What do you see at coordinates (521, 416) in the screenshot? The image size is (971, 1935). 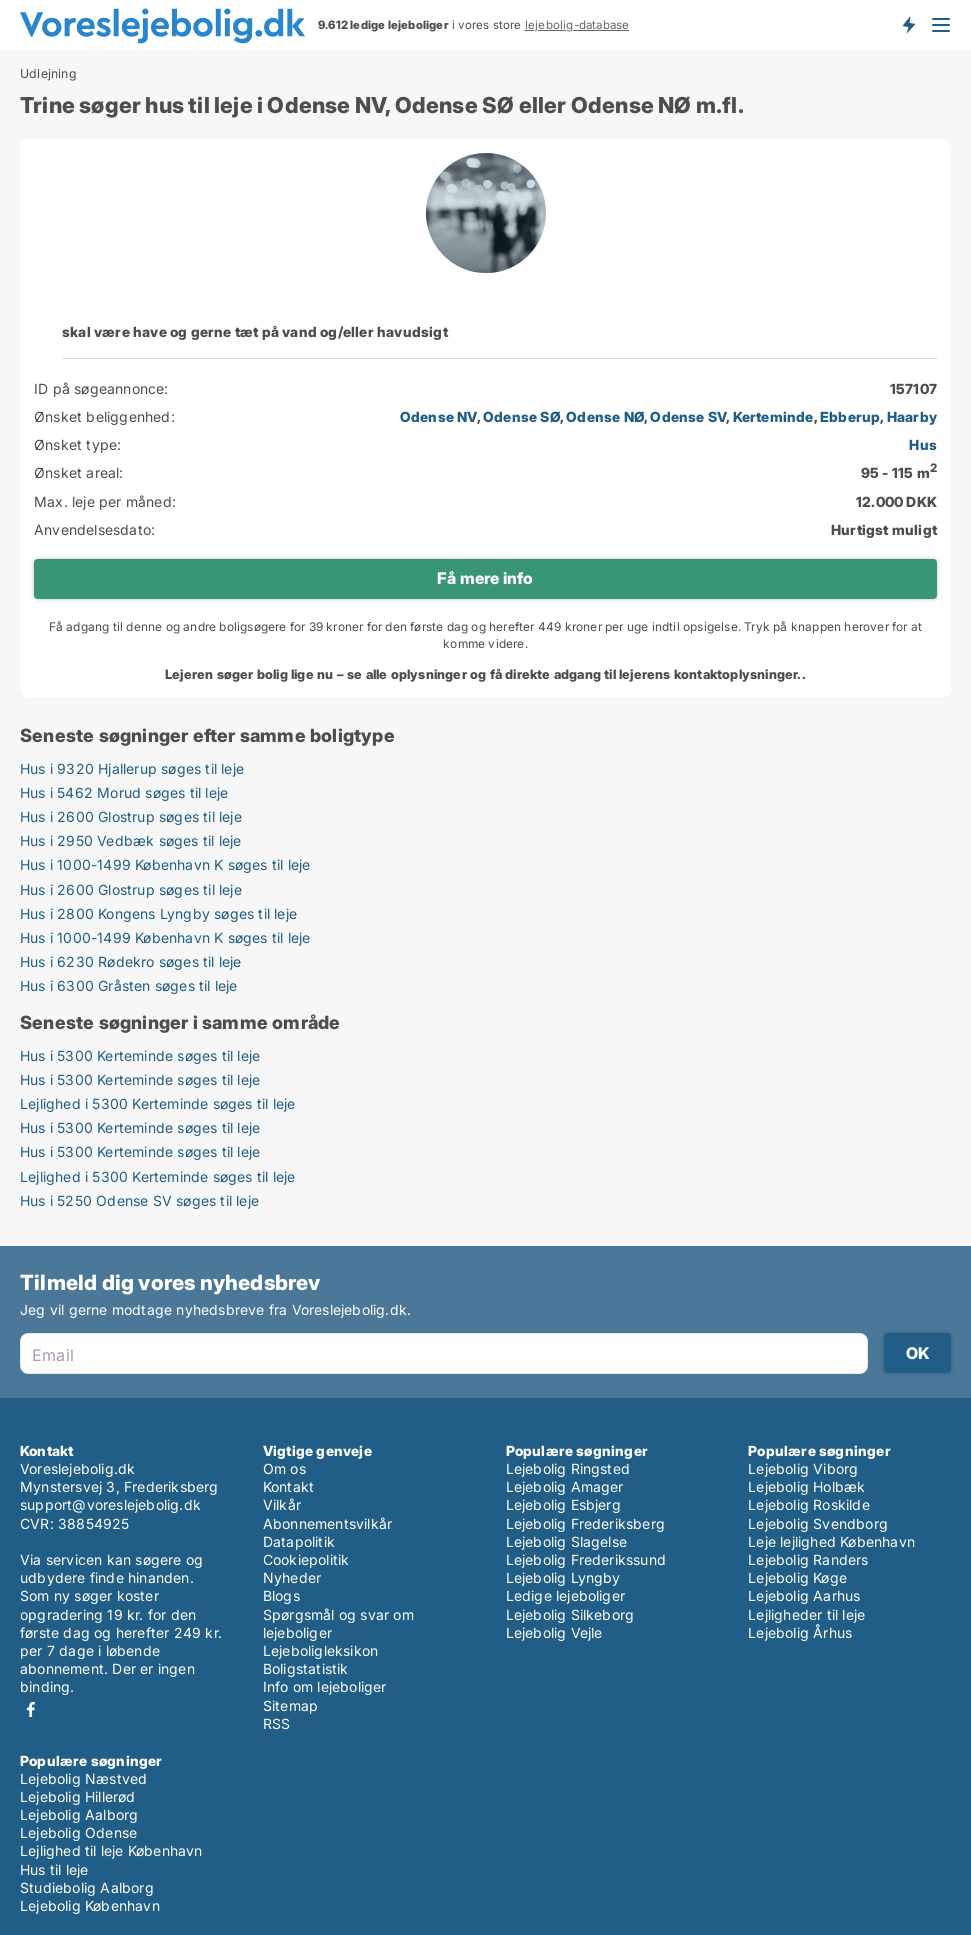 I see `Odense SØ` at bounding box center [521, 416].